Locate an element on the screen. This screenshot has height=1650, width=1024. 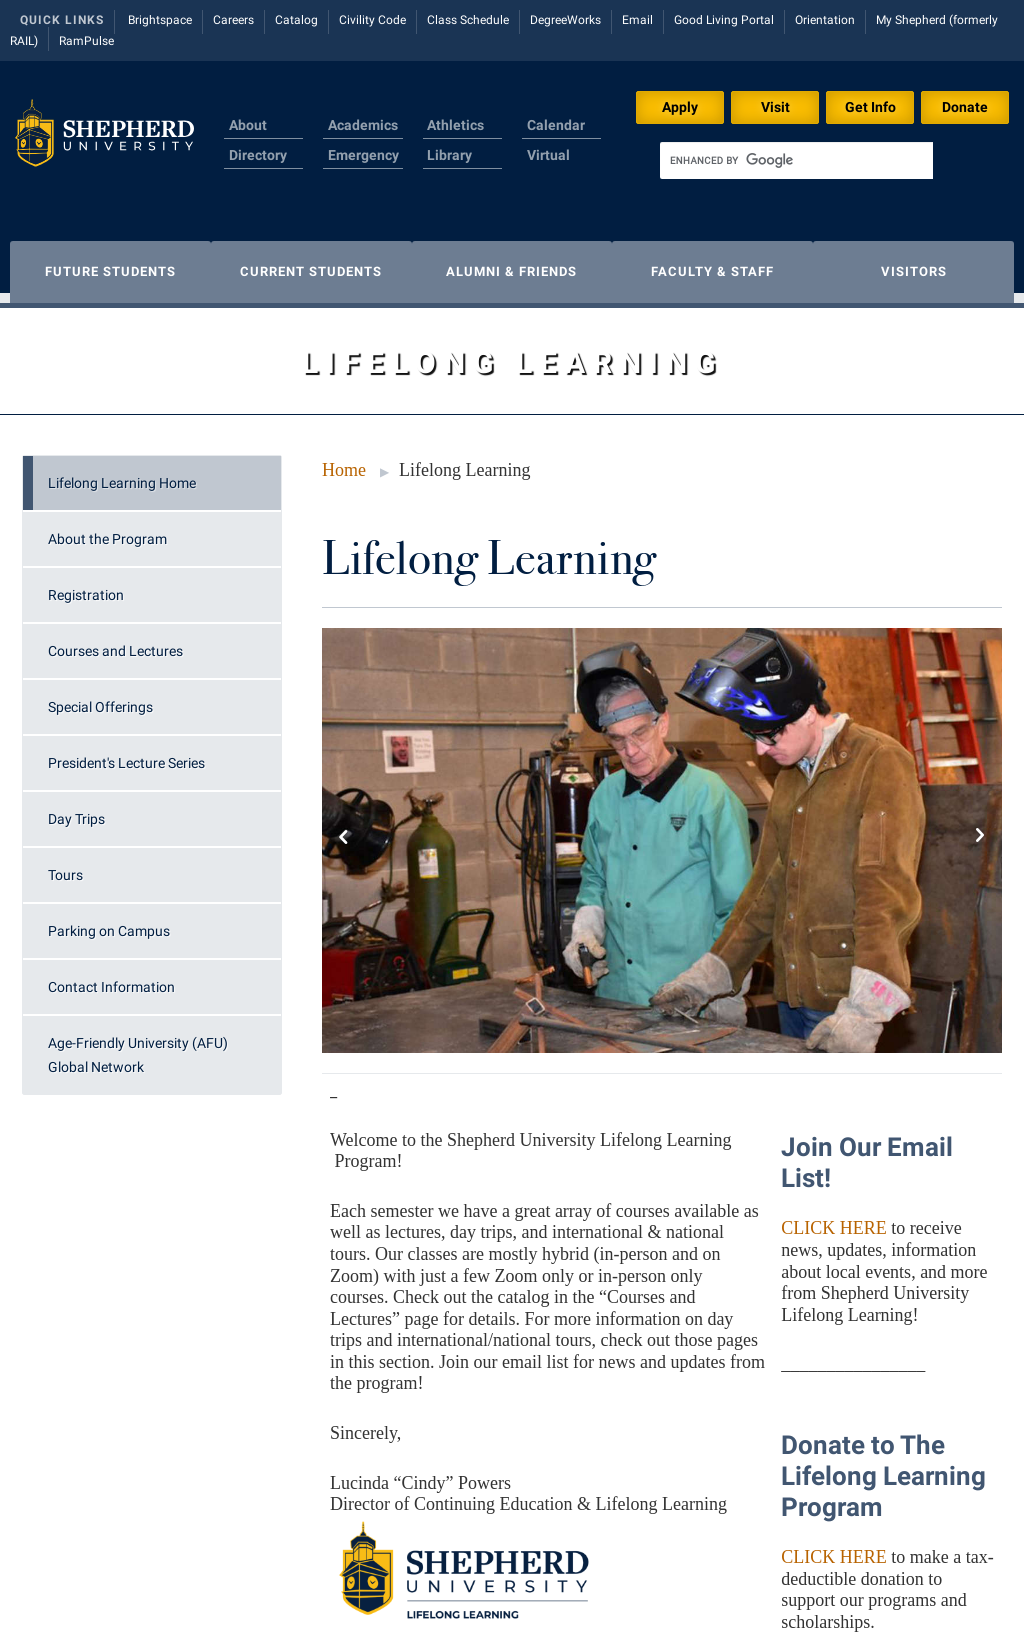
Class Schedule is located at coordinates (468, 20).